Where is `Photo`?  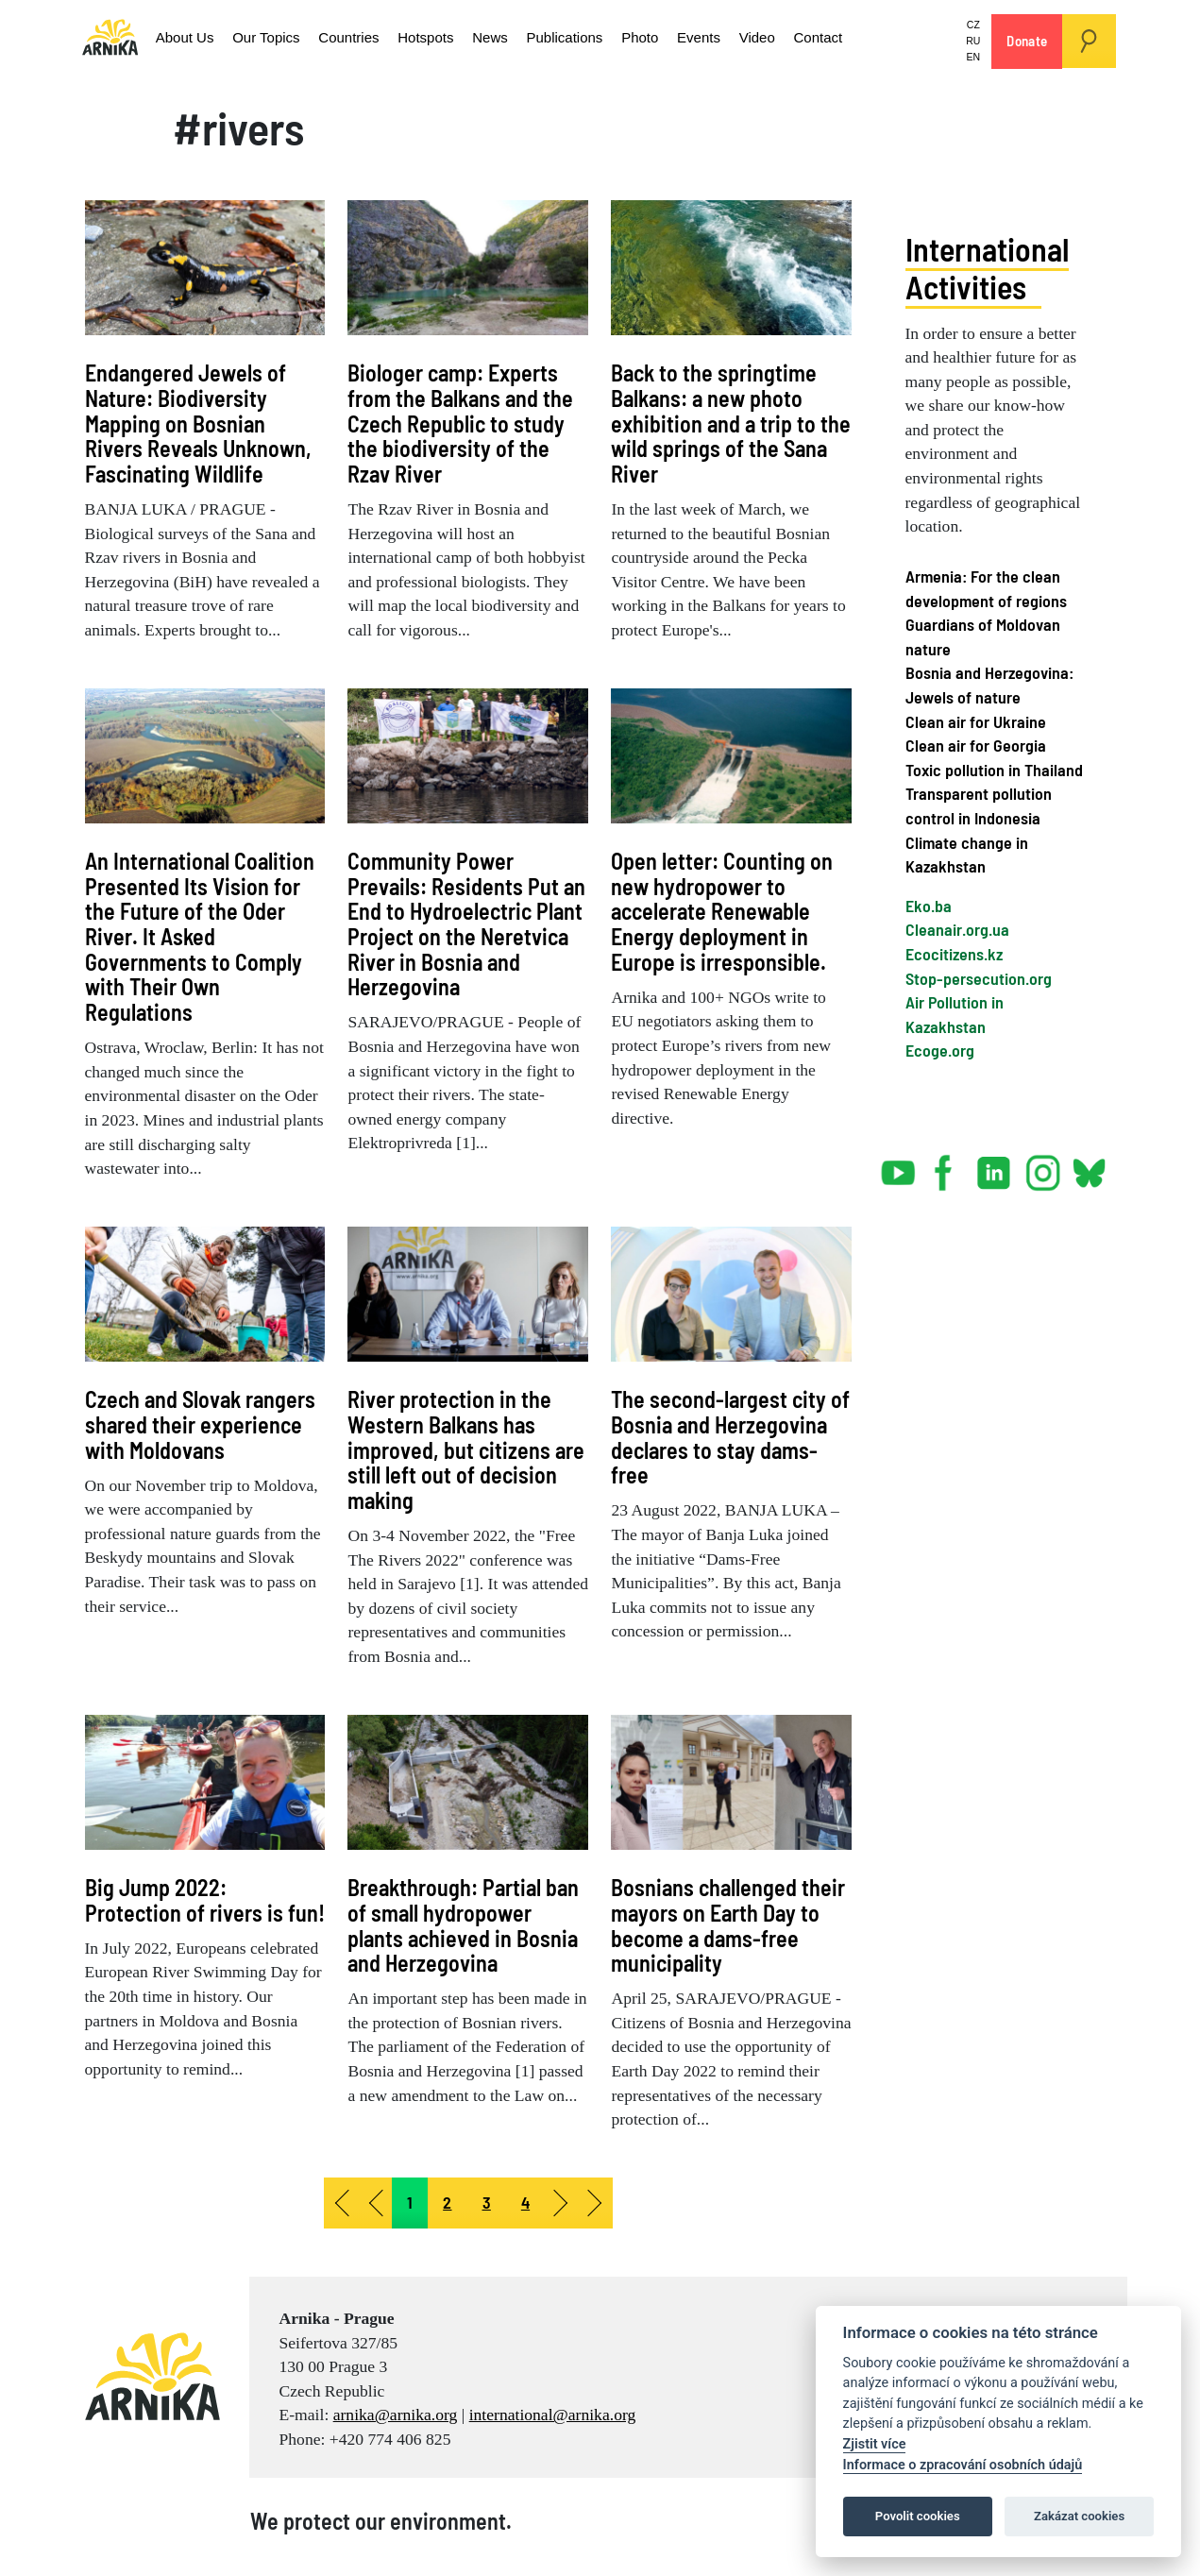
Photo is located at coordinates (595, 36).